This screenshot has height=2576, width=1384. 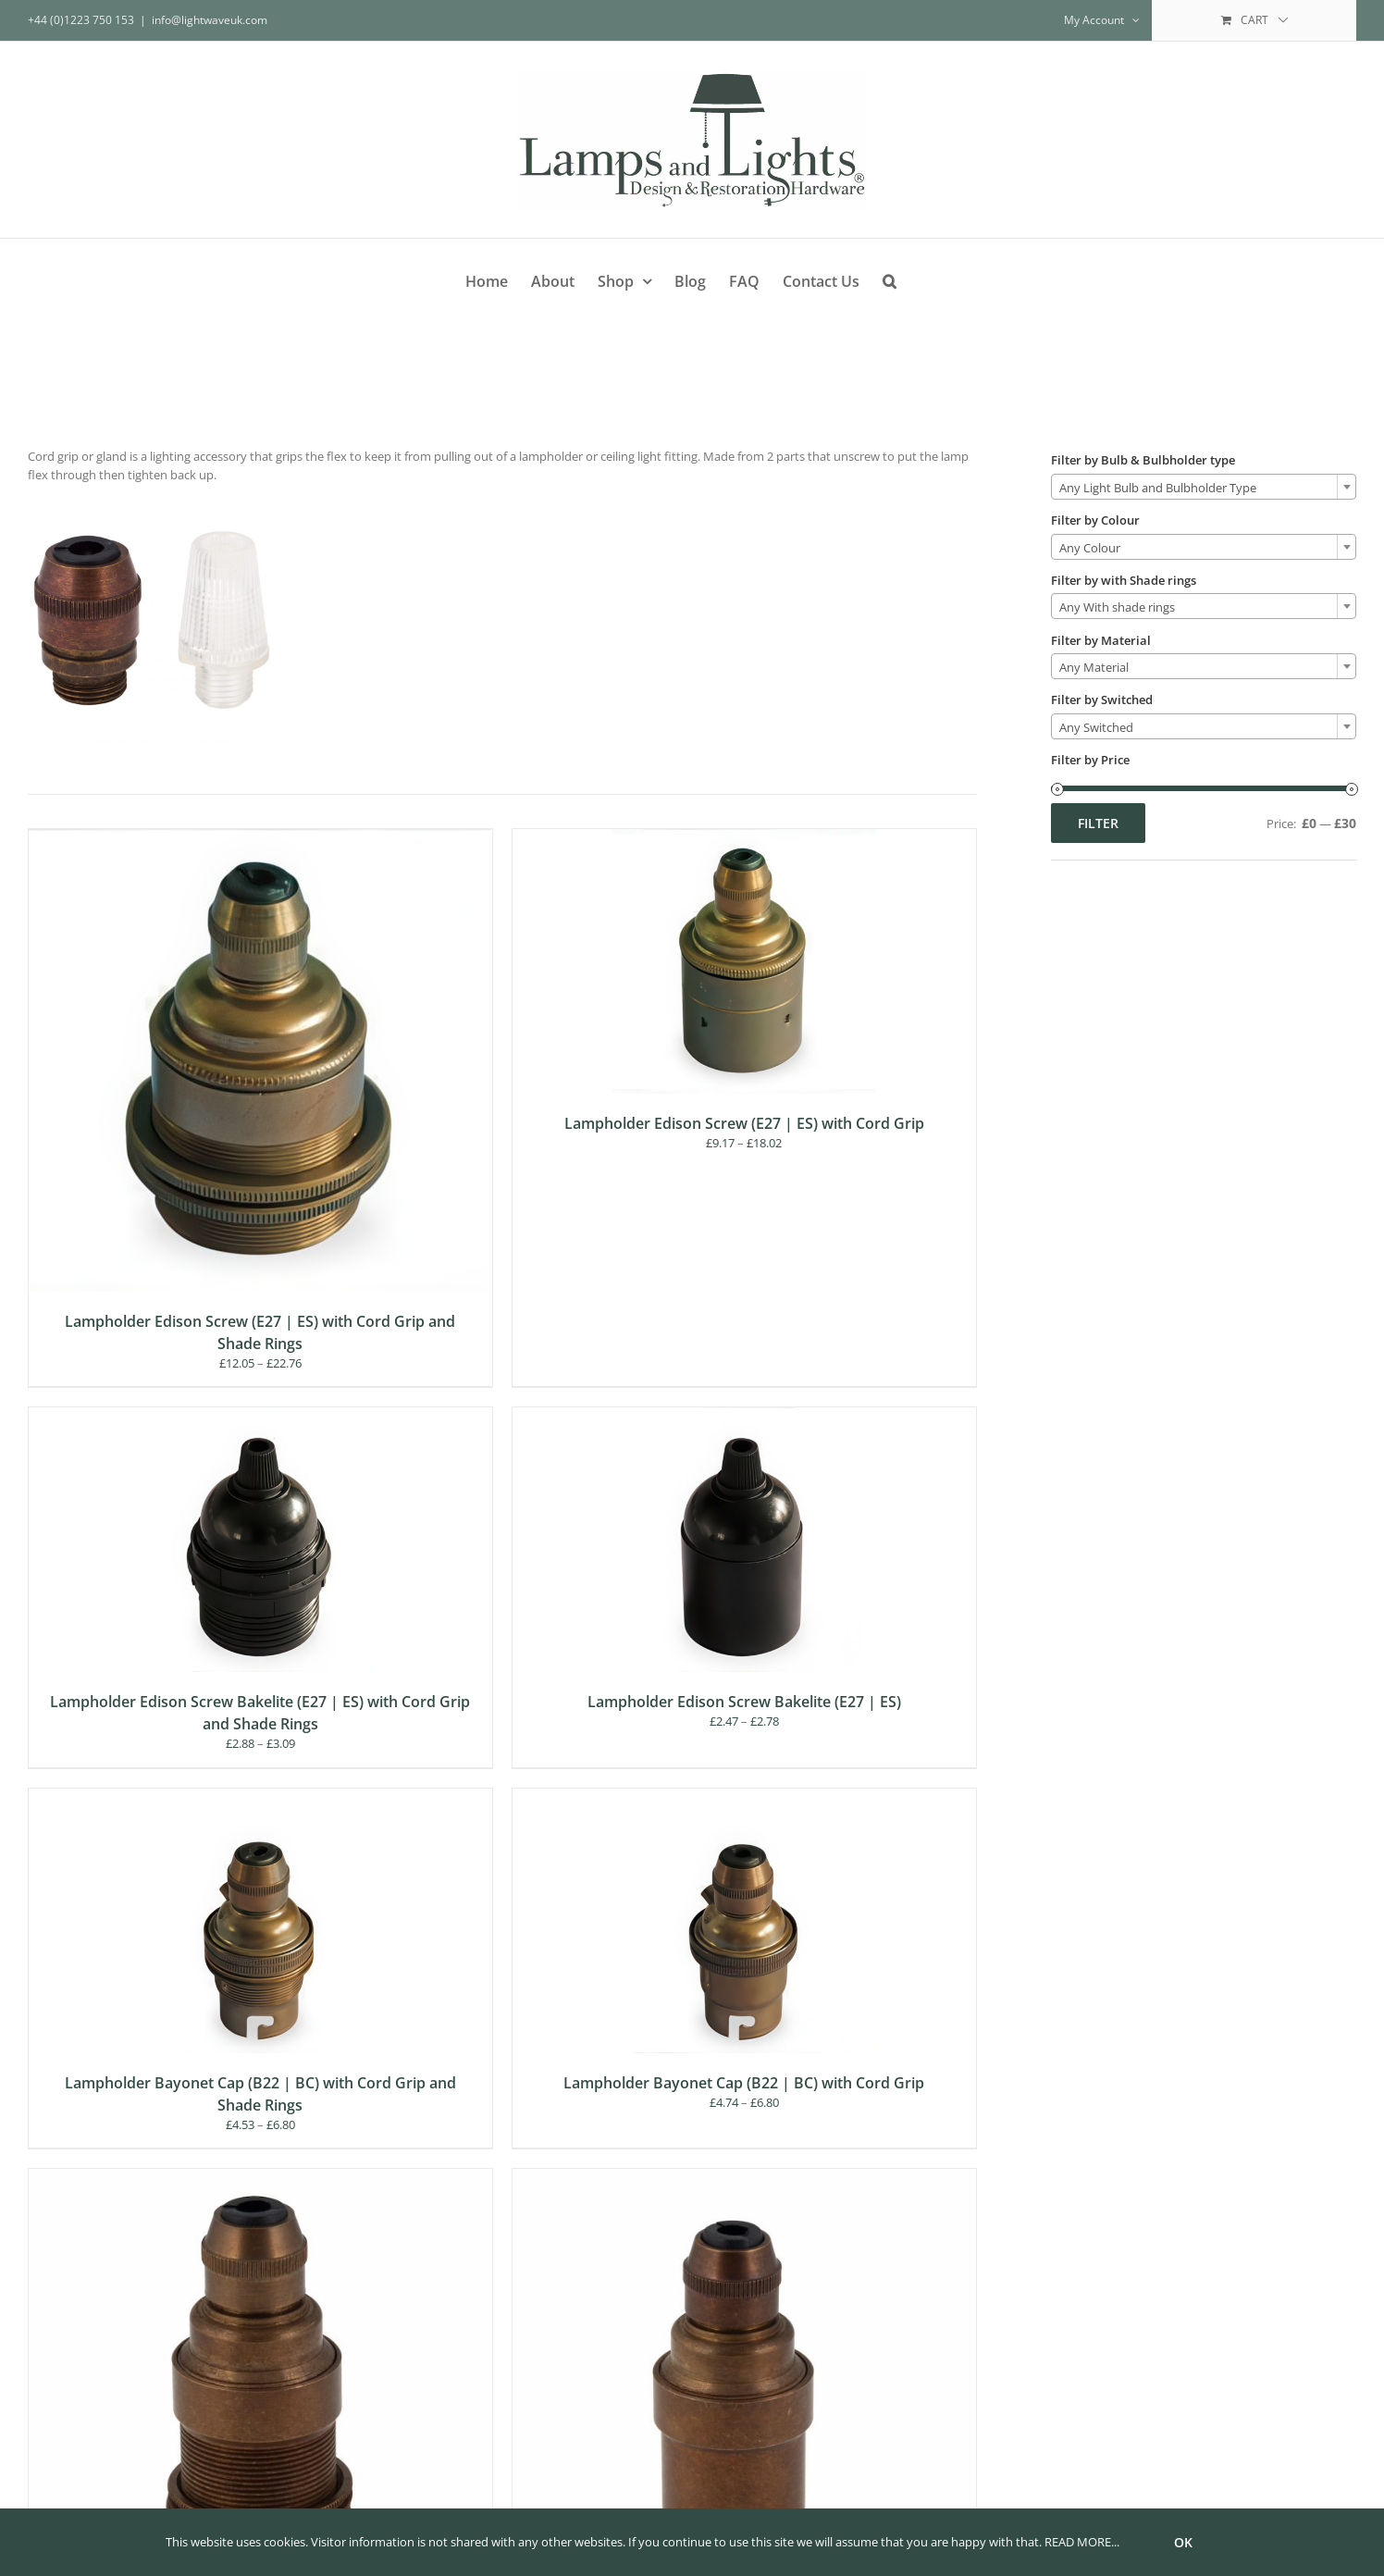 I want to click on [Lampholder Small Edison Screw (E14 | SES) with Cord Grip and Shade Rings], so click(x=260, y=2177).